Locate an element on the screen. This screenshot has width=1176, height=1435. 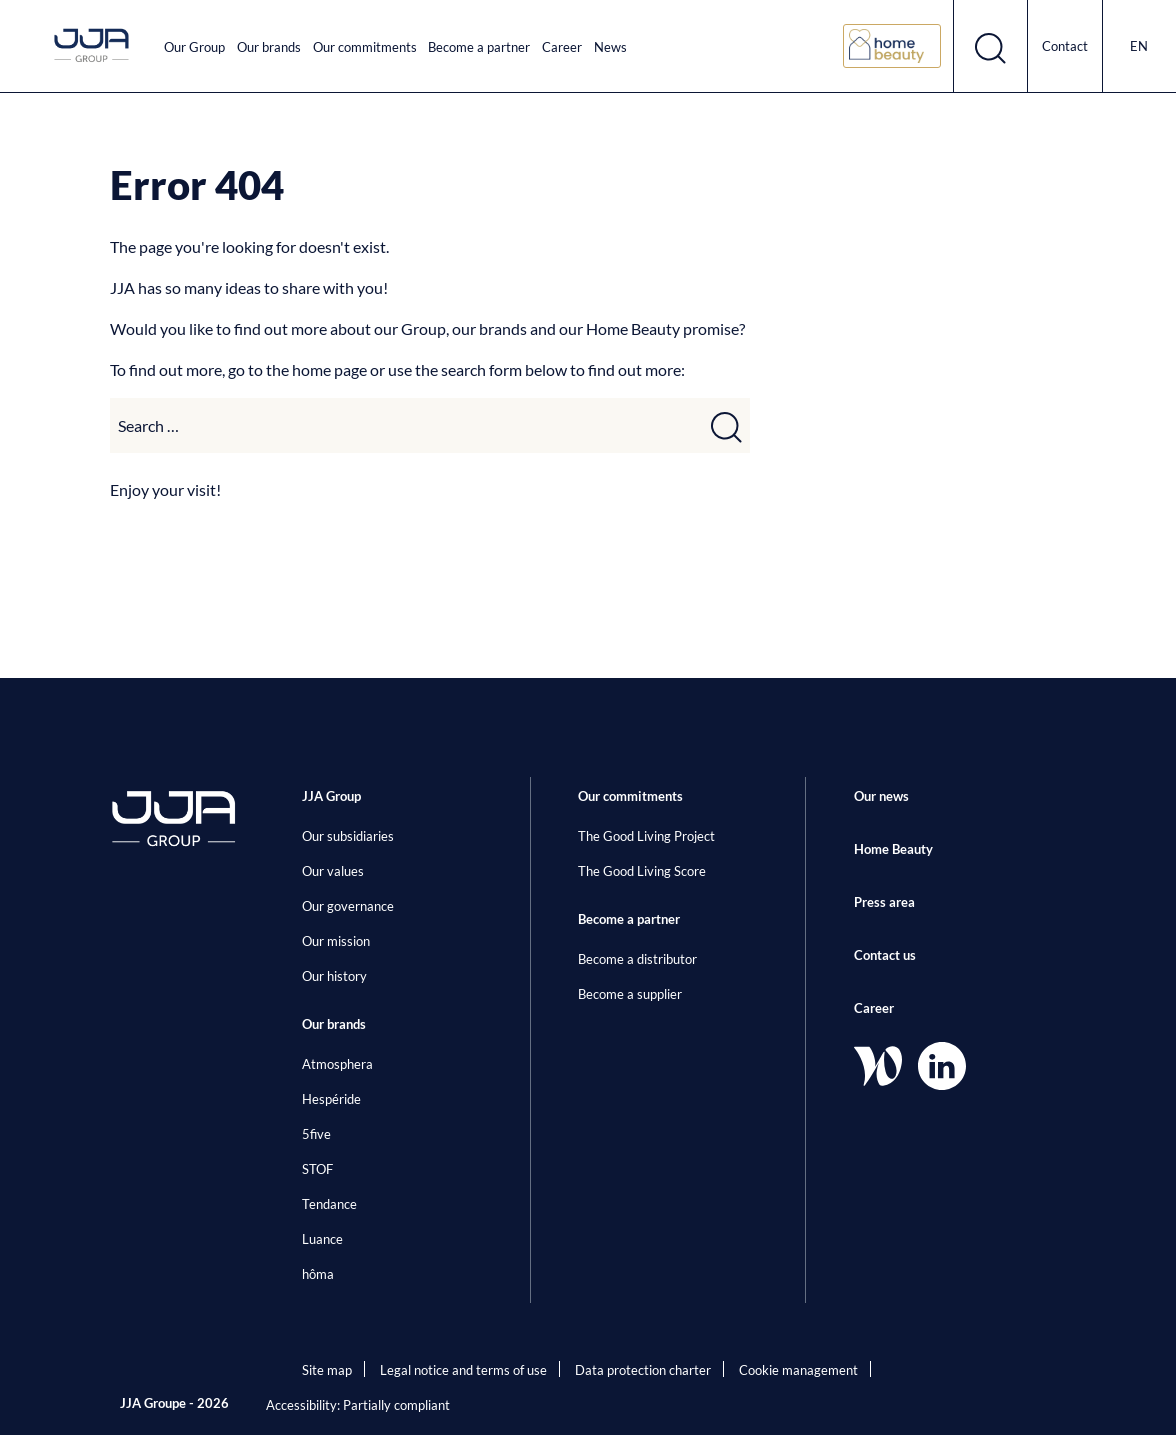
Contact is located at coordinates (1065, 46).